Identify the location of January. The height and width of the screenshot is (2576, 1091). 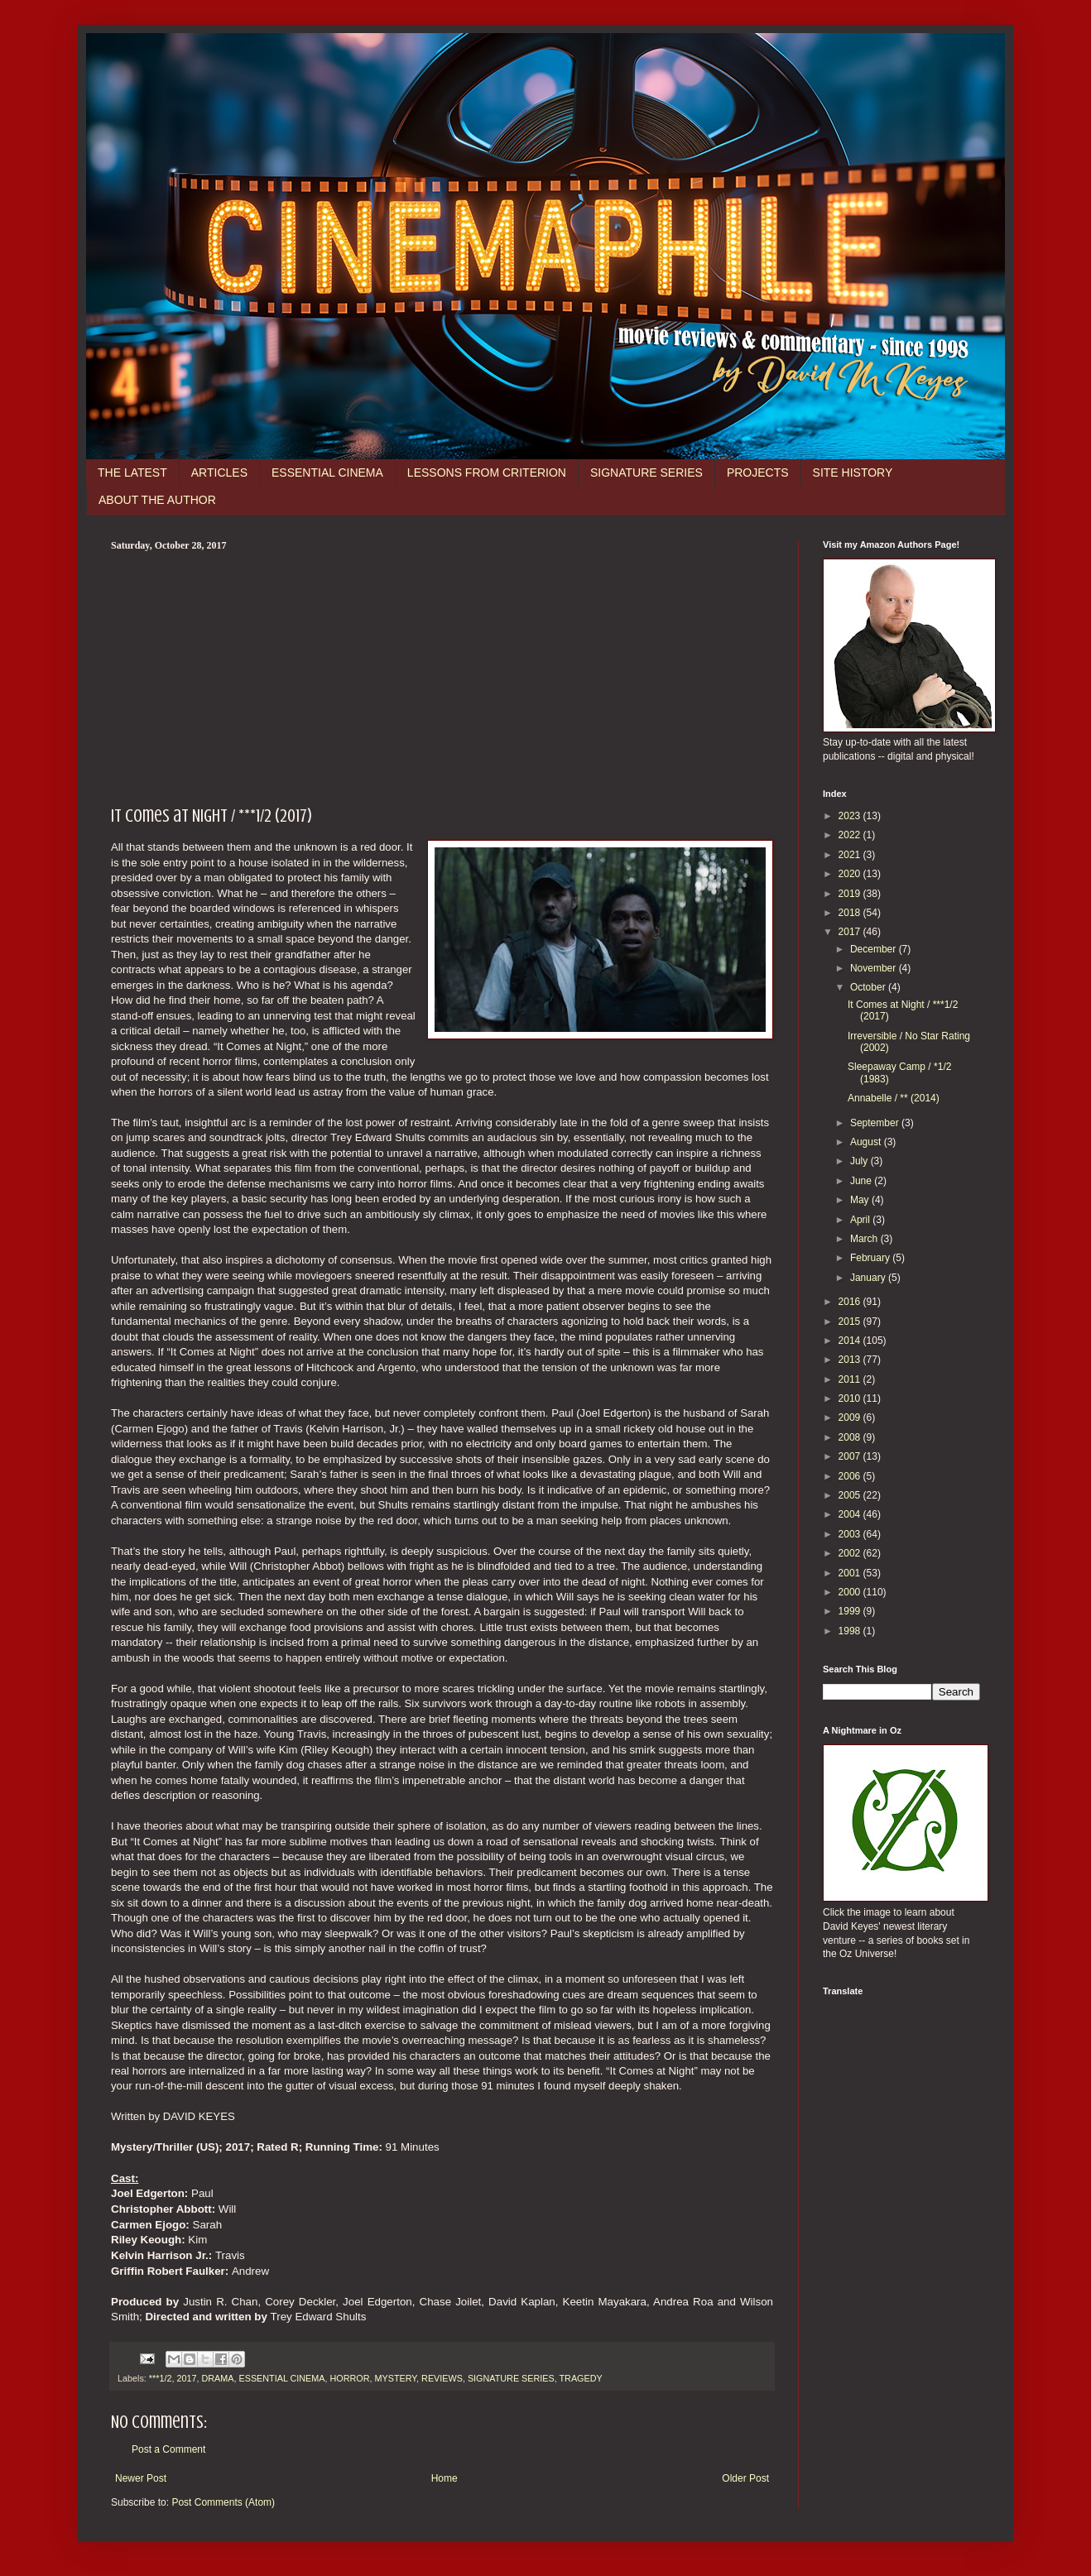
(869, 1277).